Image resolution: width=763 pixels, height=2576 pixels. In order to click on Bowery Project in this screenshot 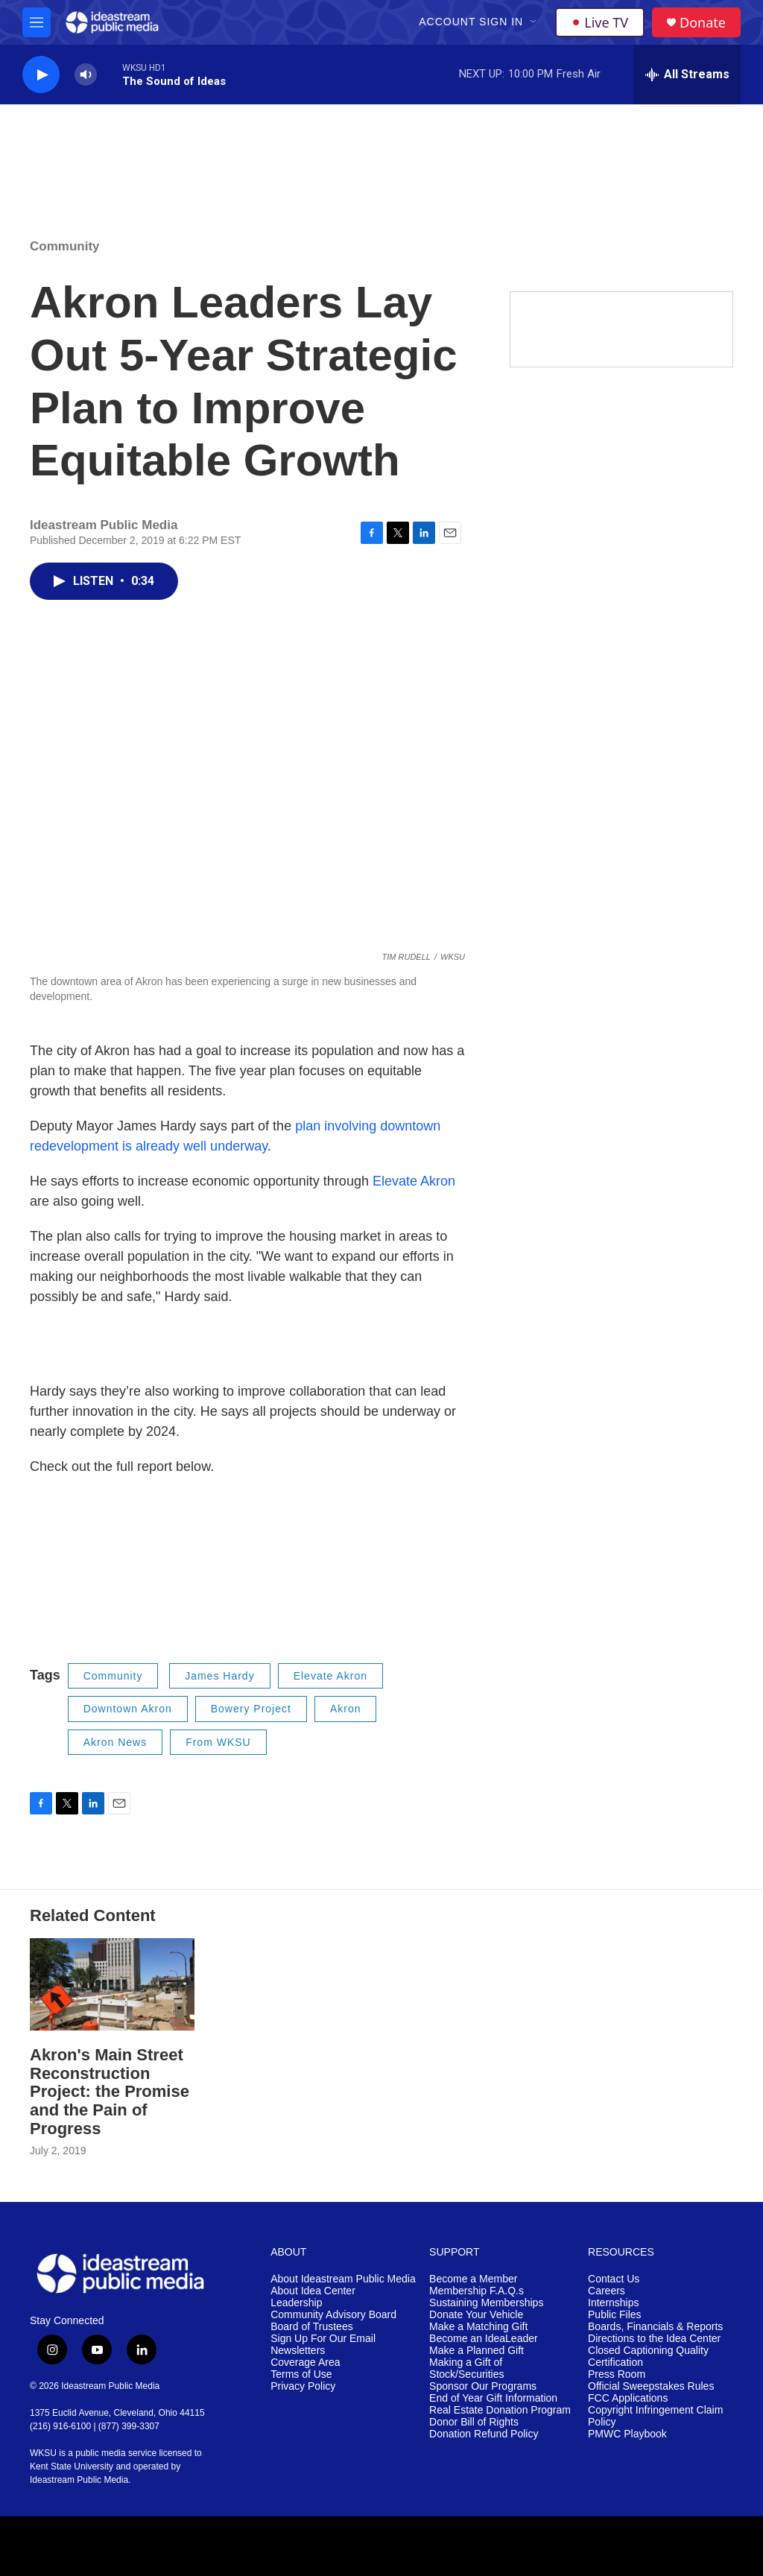, I will do `click(251, 1709)`.